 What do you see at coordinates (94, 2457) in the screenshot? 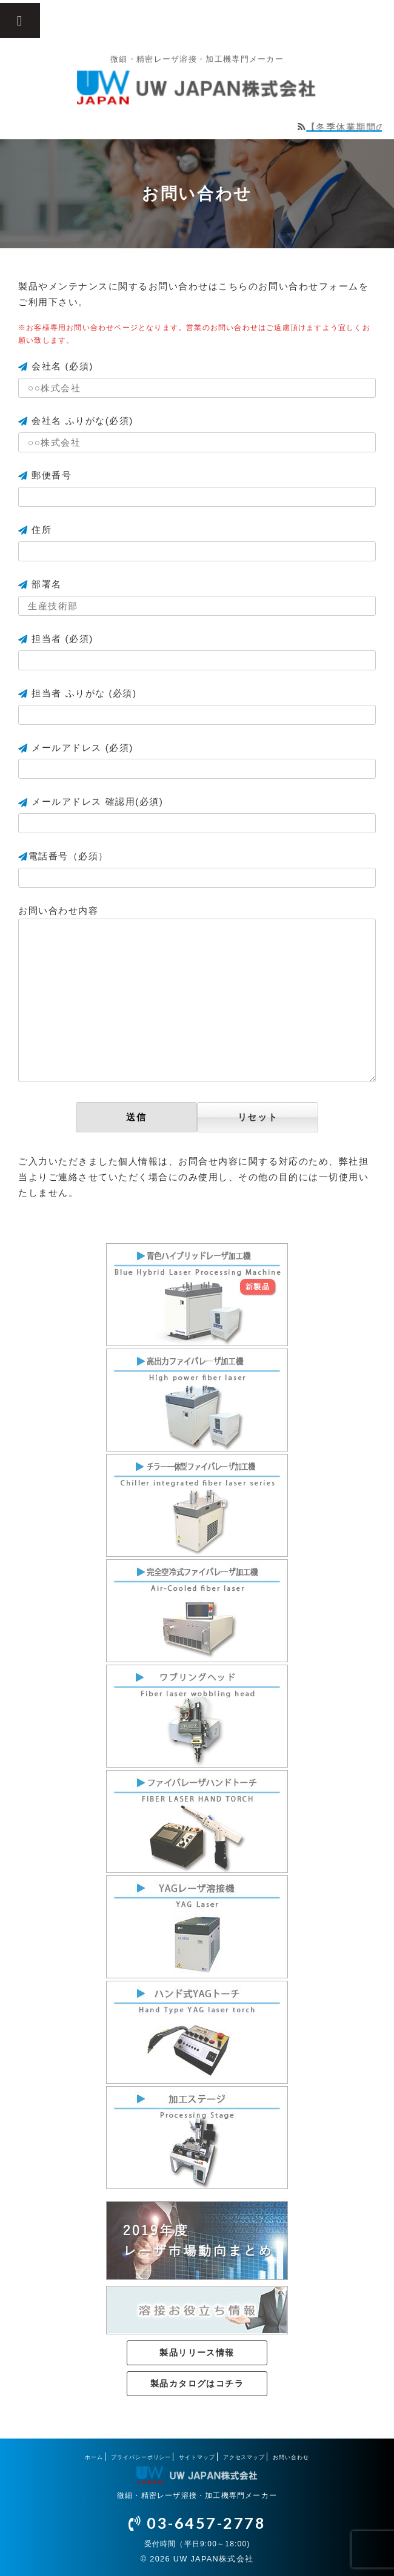
I see `ホーム` at bounding box center [94, 2457].